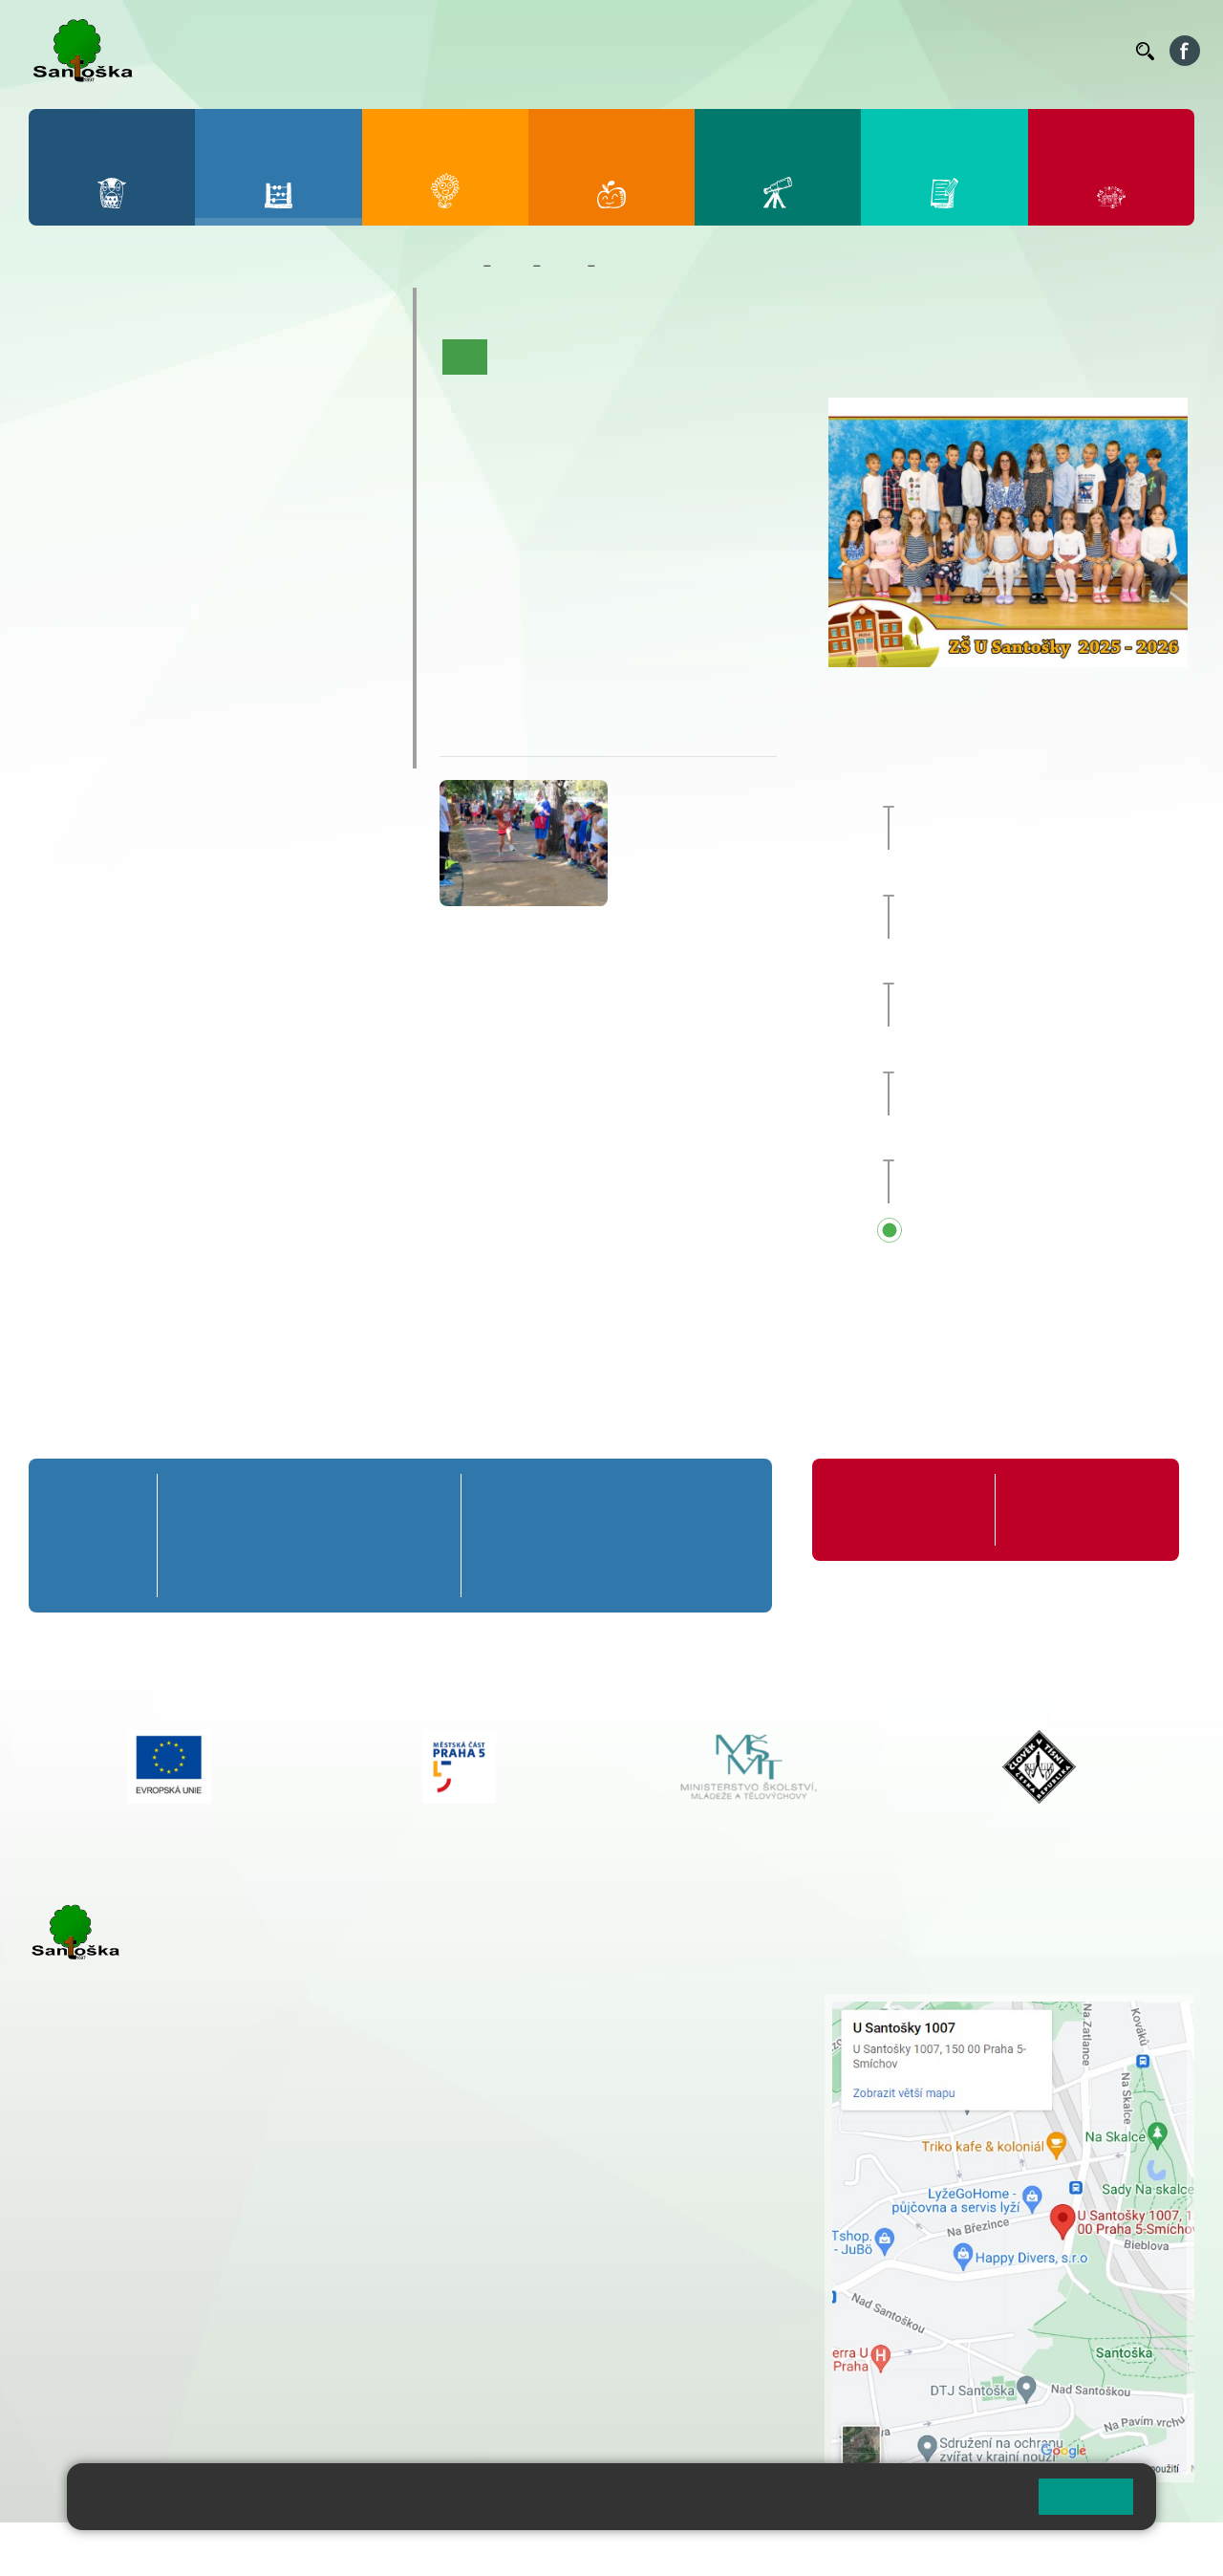 The width and height of the screenshot is (1223, 2576). I want to click on 1. B, so click(67, 400).